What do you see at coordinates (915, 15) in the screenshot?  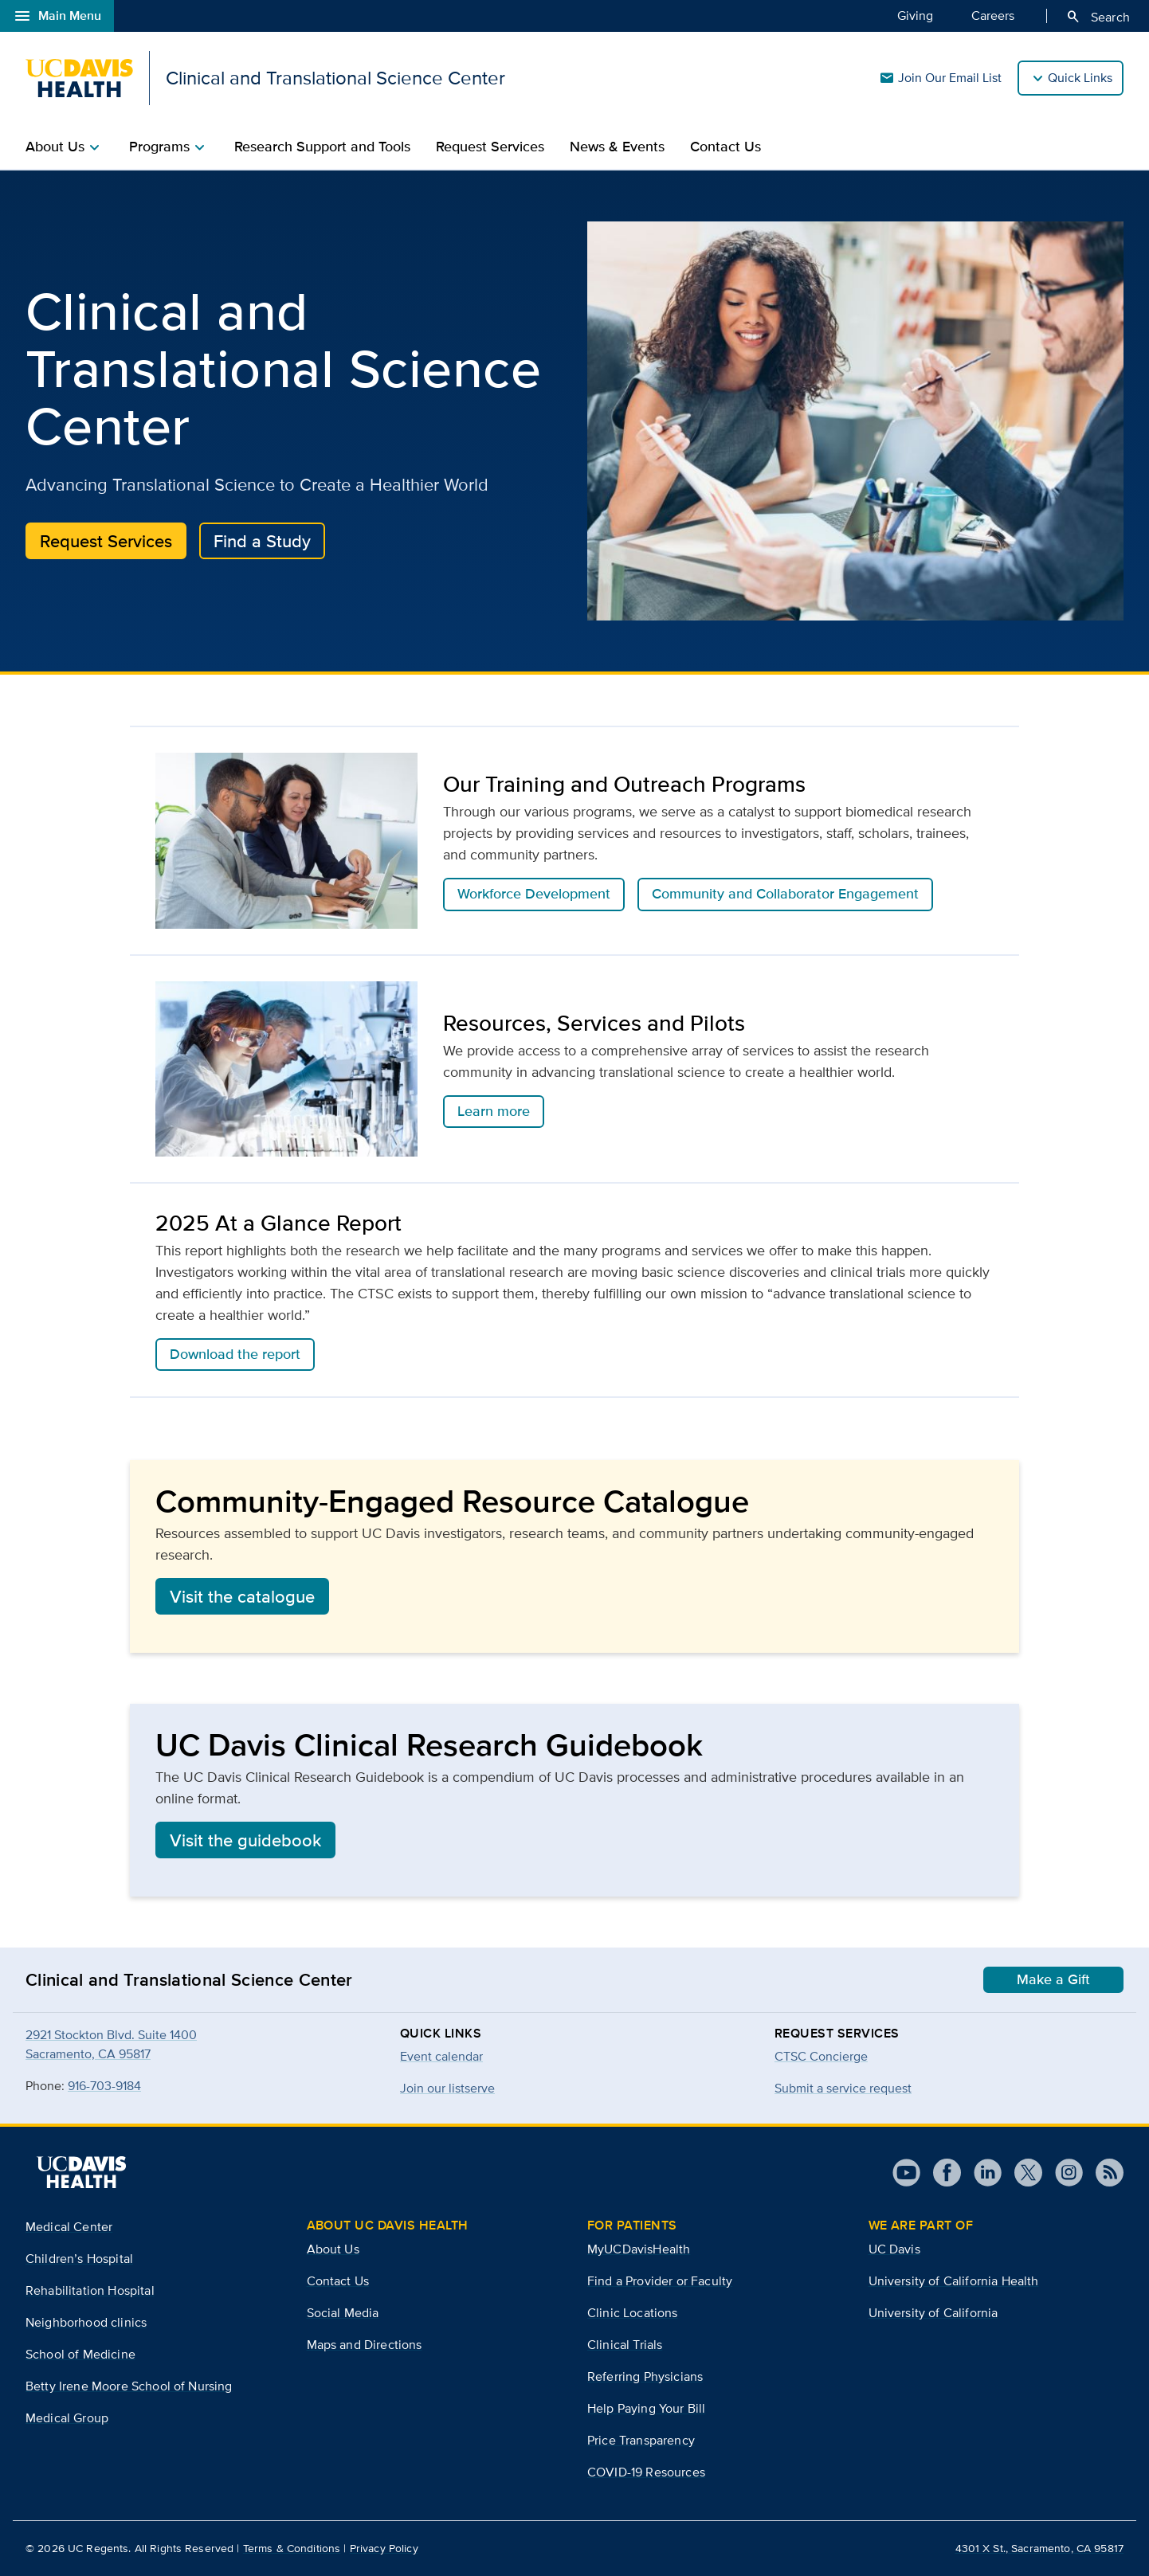 I see `Giving` at bounding box center [915, 15].